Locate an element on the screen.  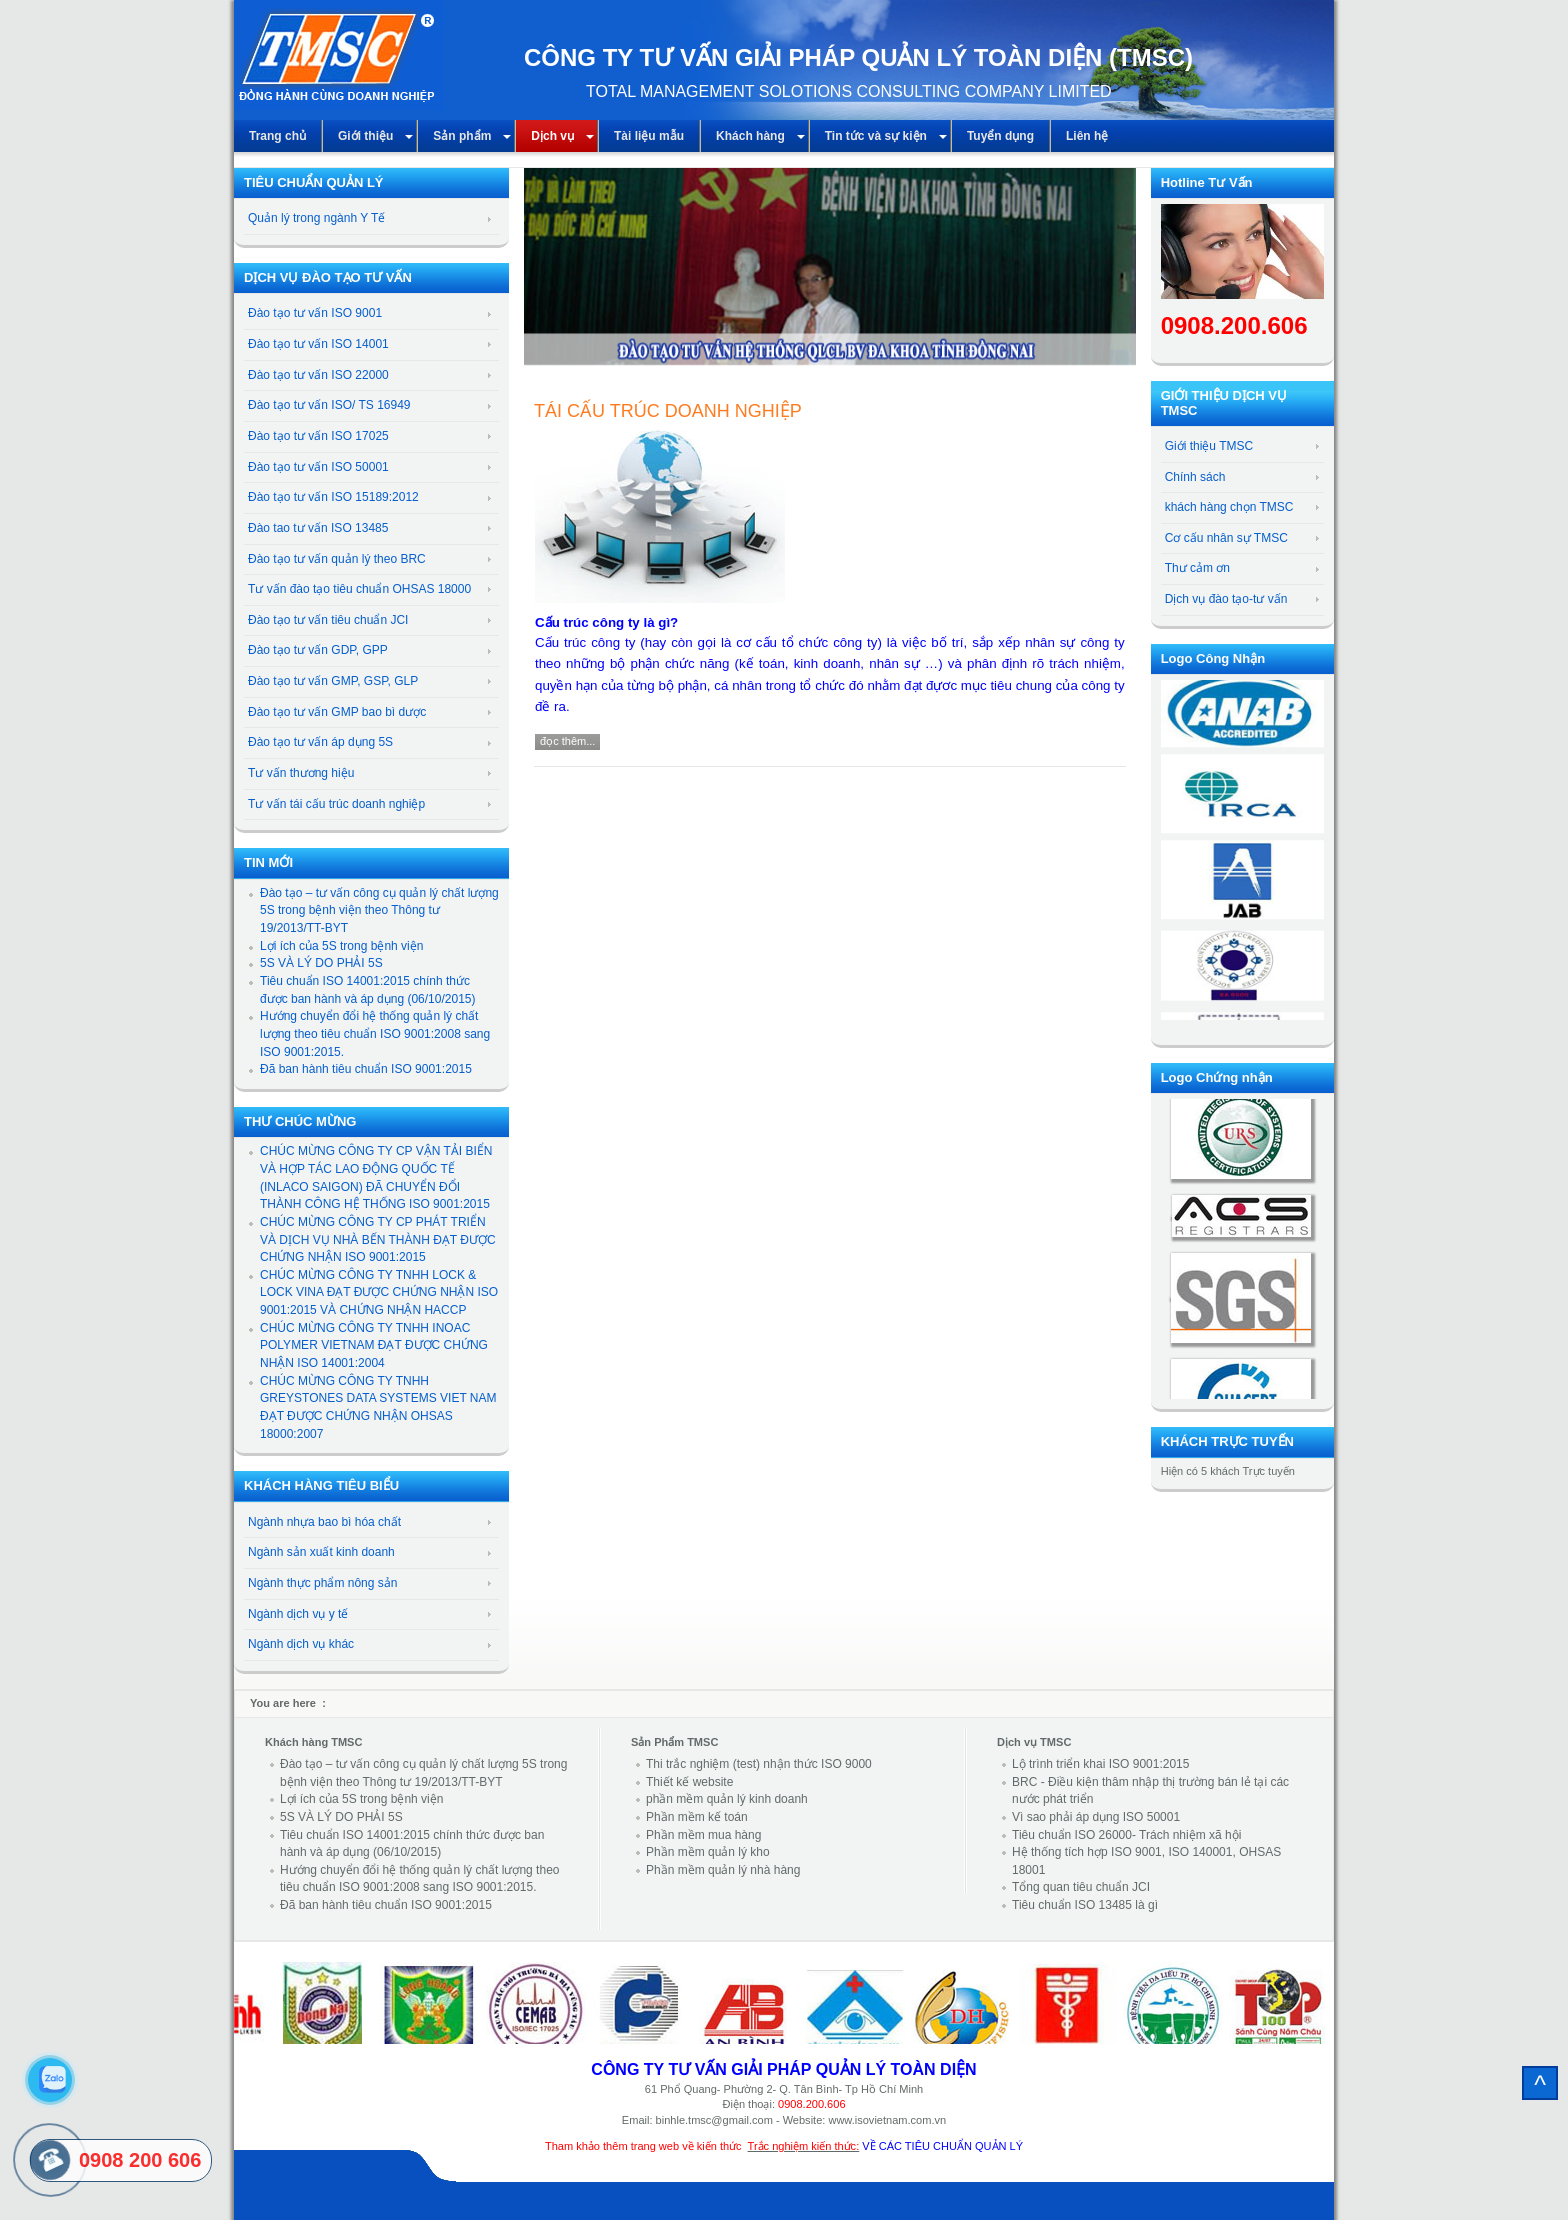
Phần mềm quản lý nhà hàng is located at coordinates (723, 1870).